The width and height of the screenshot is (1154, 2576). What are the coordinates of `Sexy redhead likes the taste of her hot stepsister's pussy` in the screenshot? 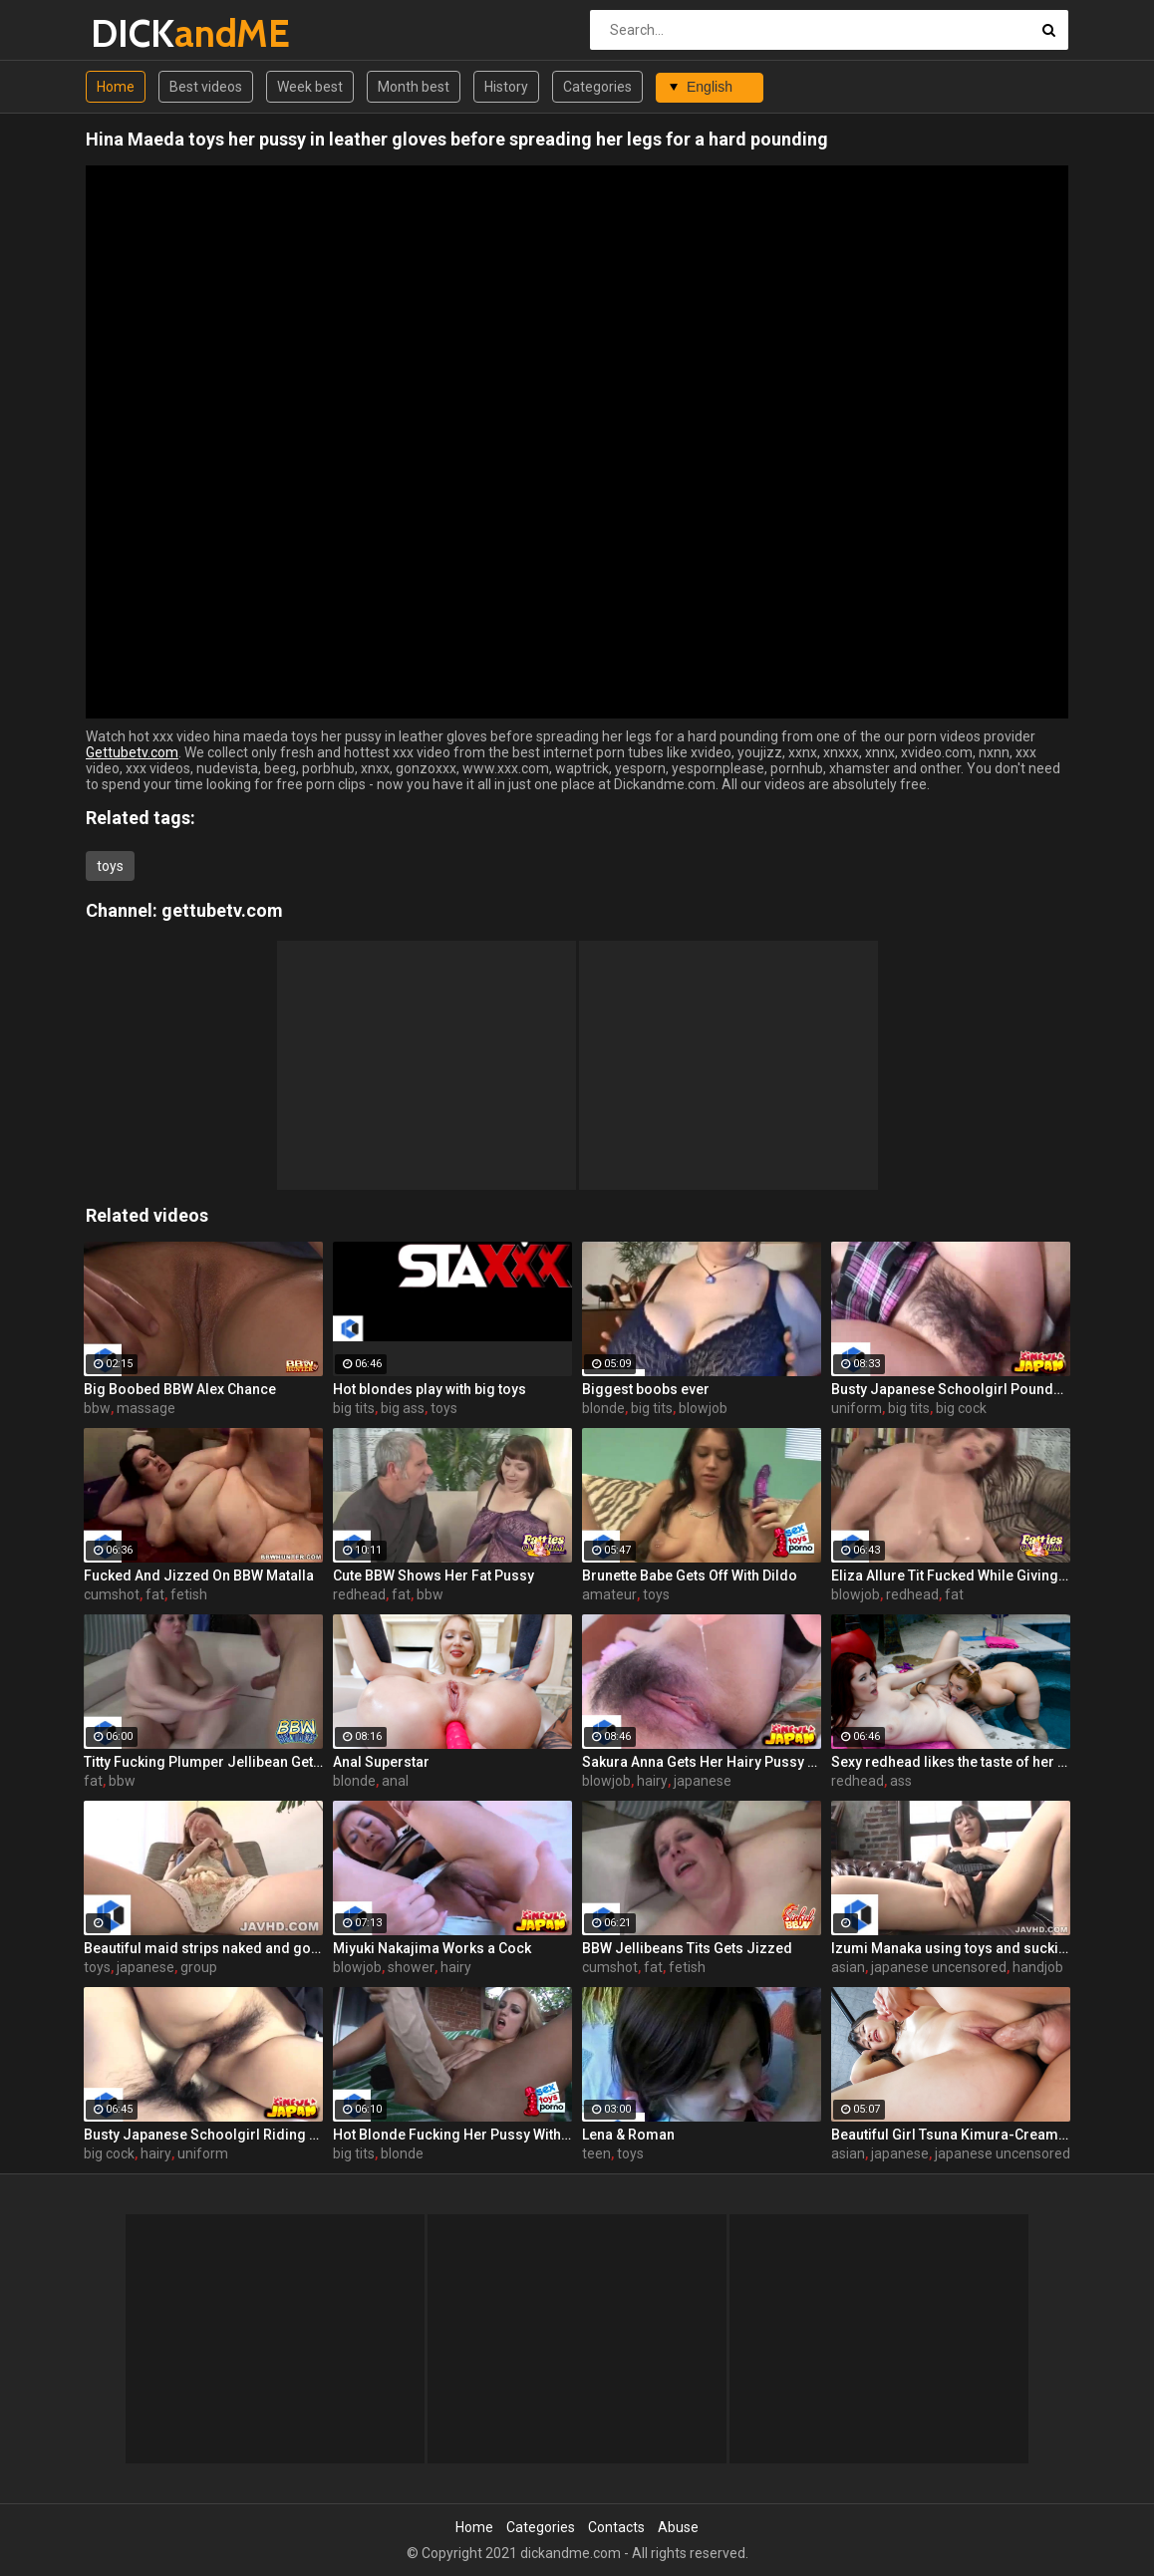 It's located at (950, 1762).